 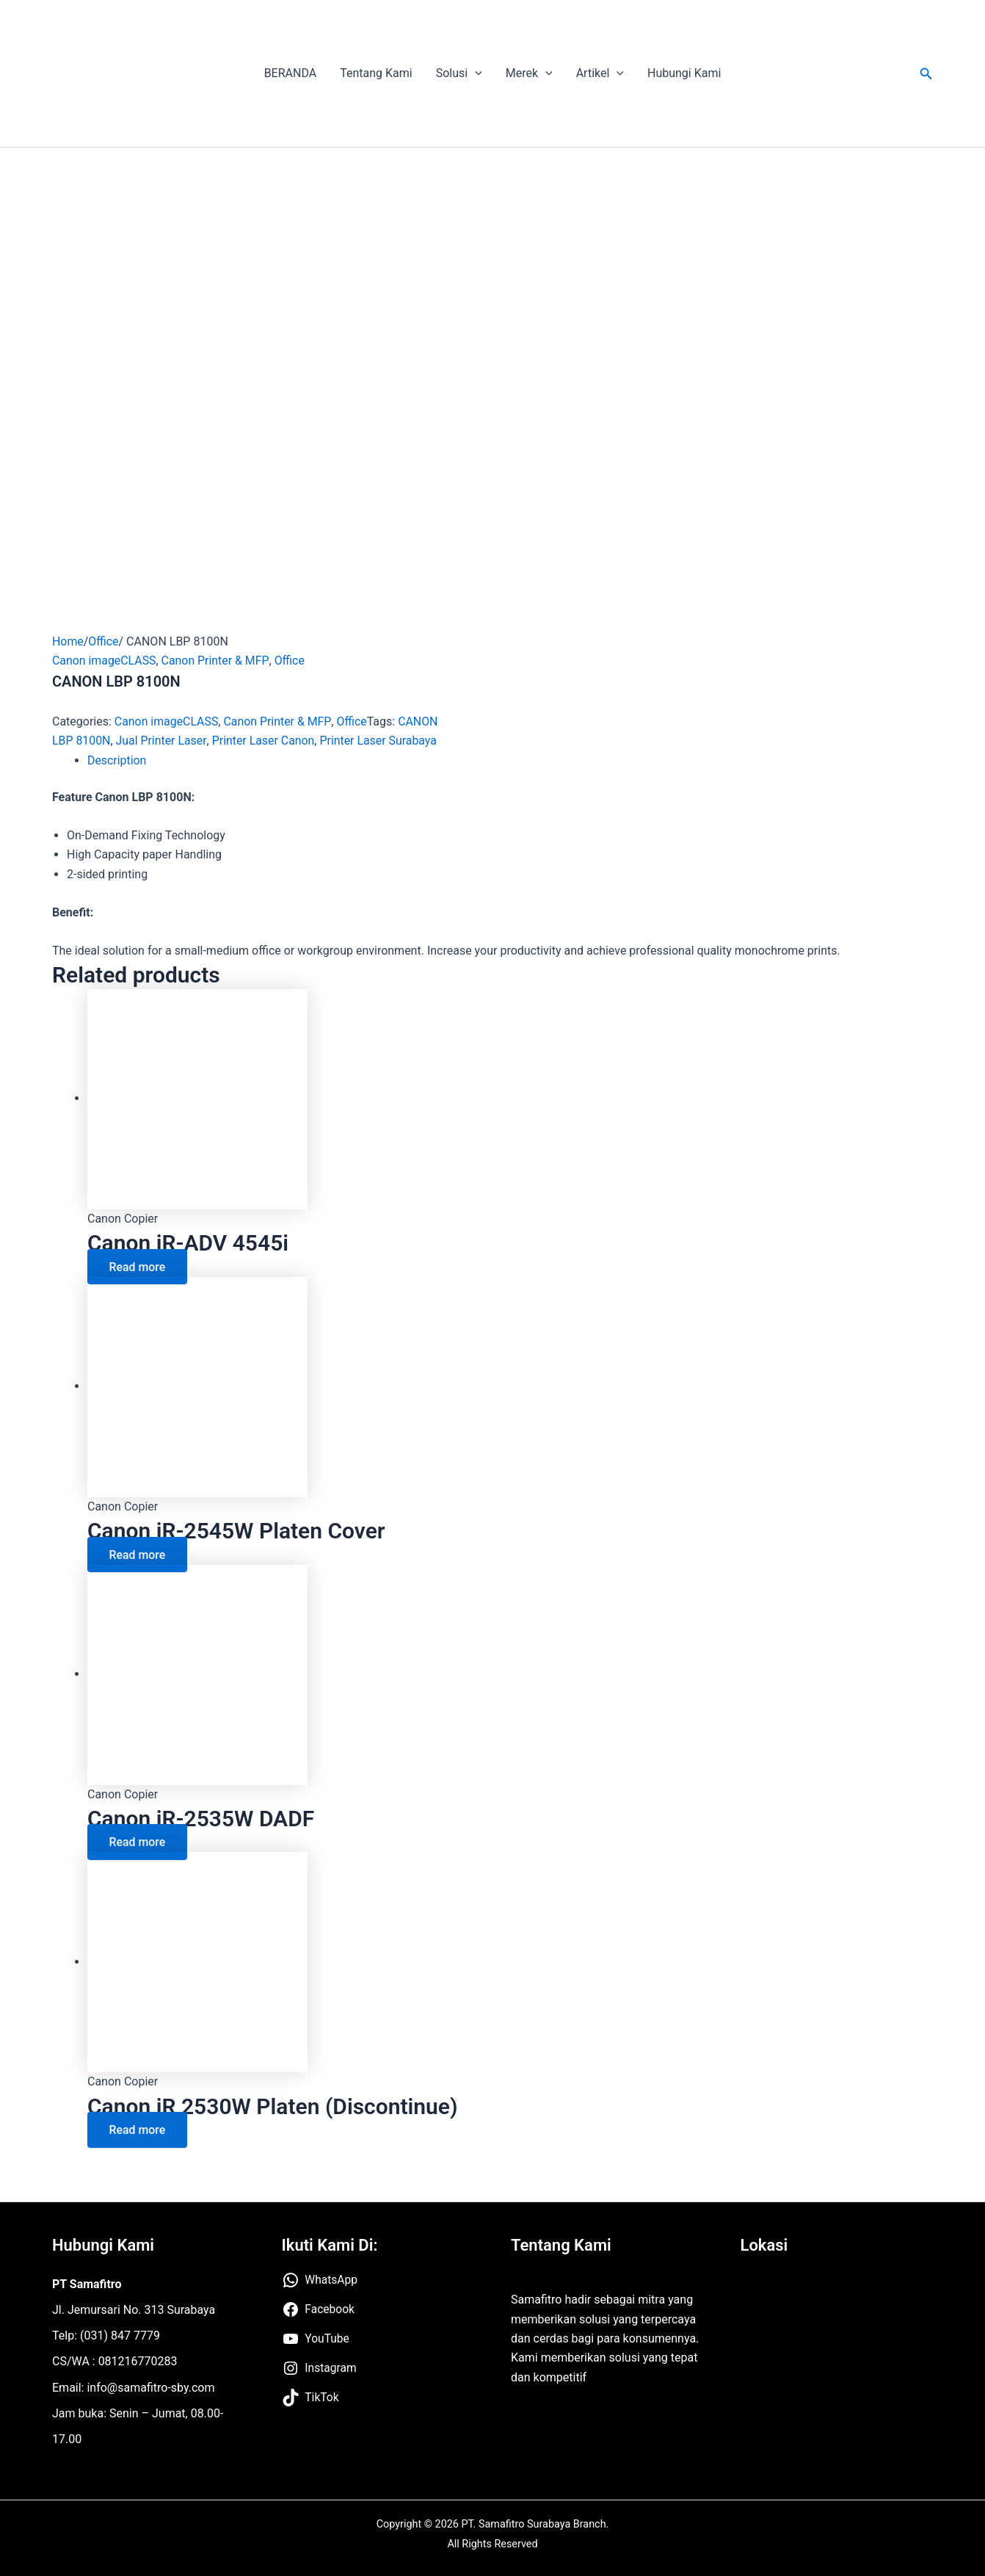 I want to click on Read more [Read more about “Canon iR-2535W DADF”], so click(x=137, y=1842).